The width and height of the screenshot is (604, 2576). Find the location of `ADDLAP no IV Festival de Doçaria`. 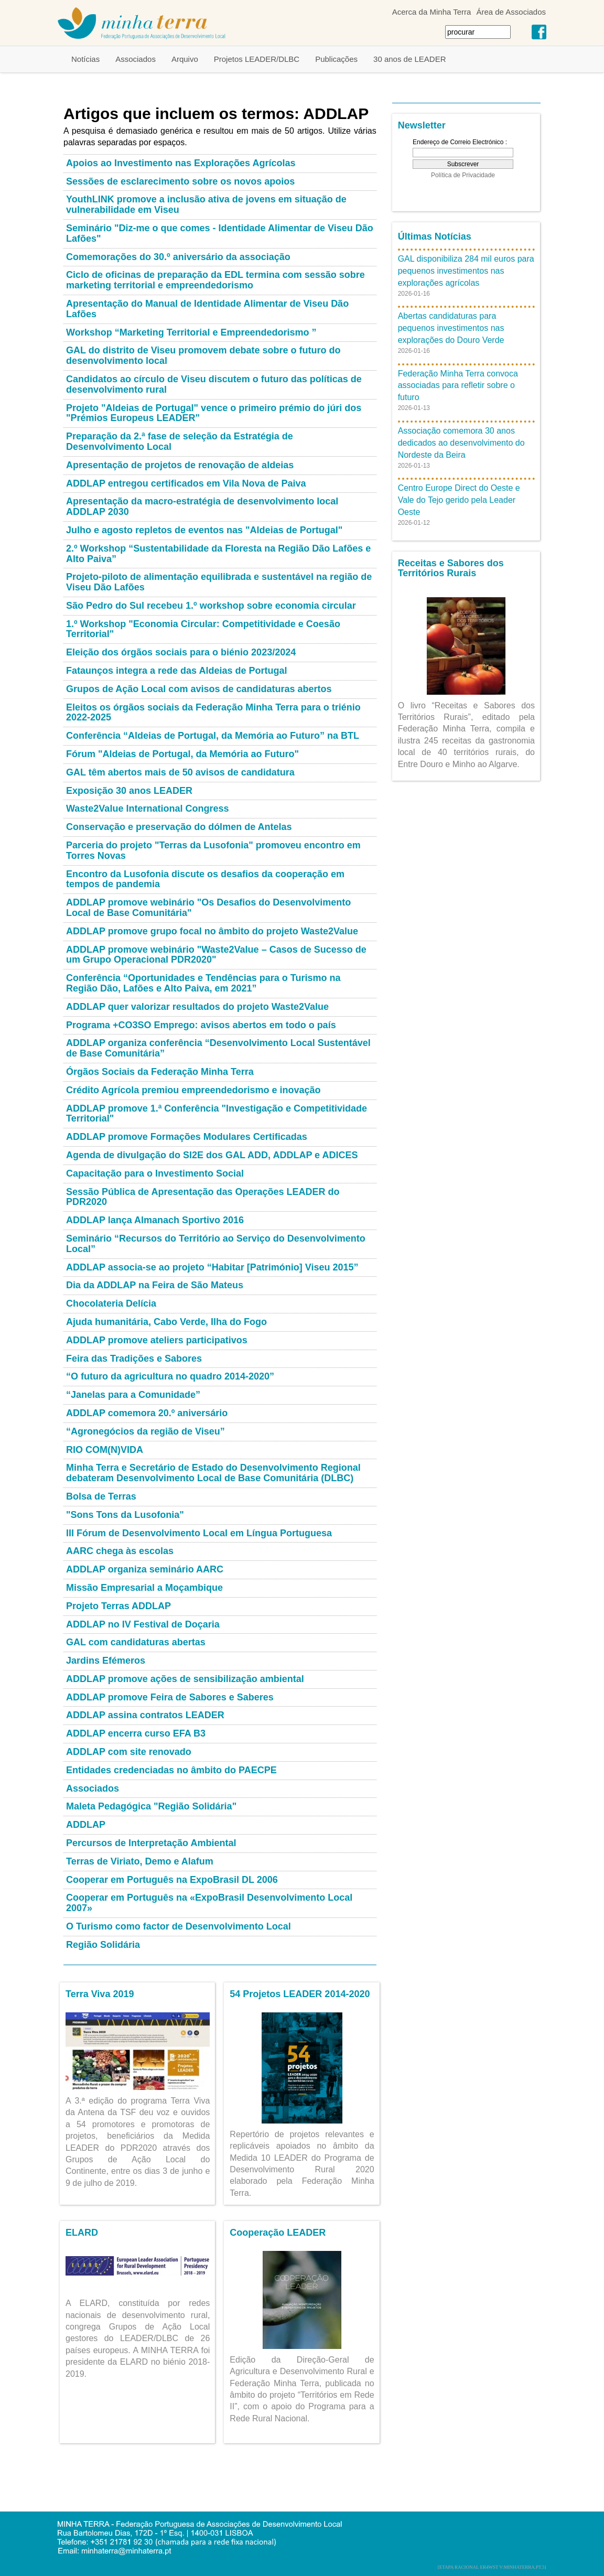

ADDLAP no IV Festival de Doçaria is located at coordinates (143, 1624).